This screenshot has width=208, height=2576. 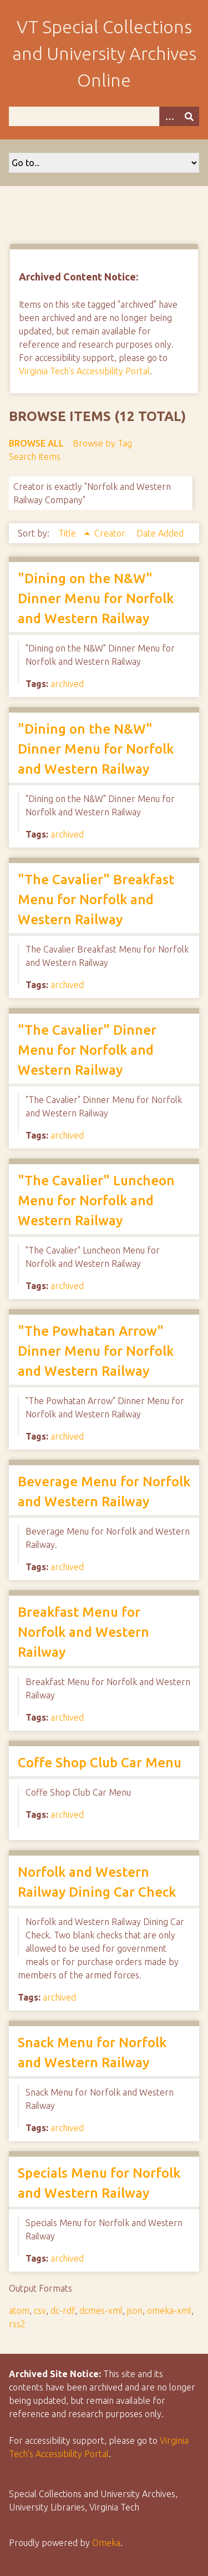 What do you see at coordinates (104, 116) in the screenshot?
I see `[Query]` at bounding box center [104, 116].